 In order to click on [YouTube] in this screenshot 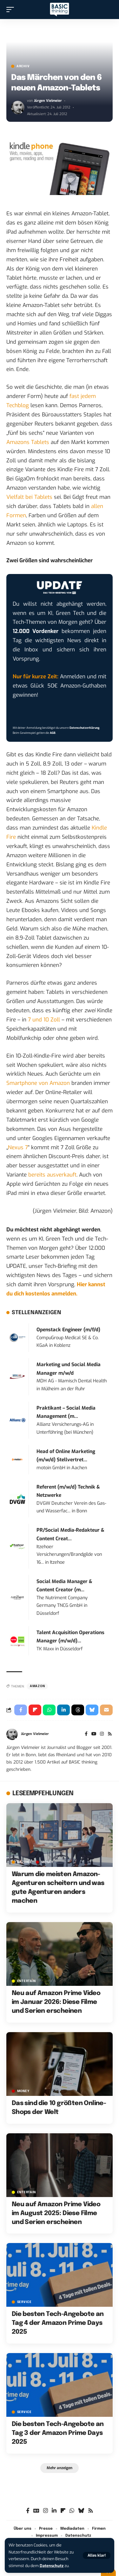, I will do `click(94, 1734)`.